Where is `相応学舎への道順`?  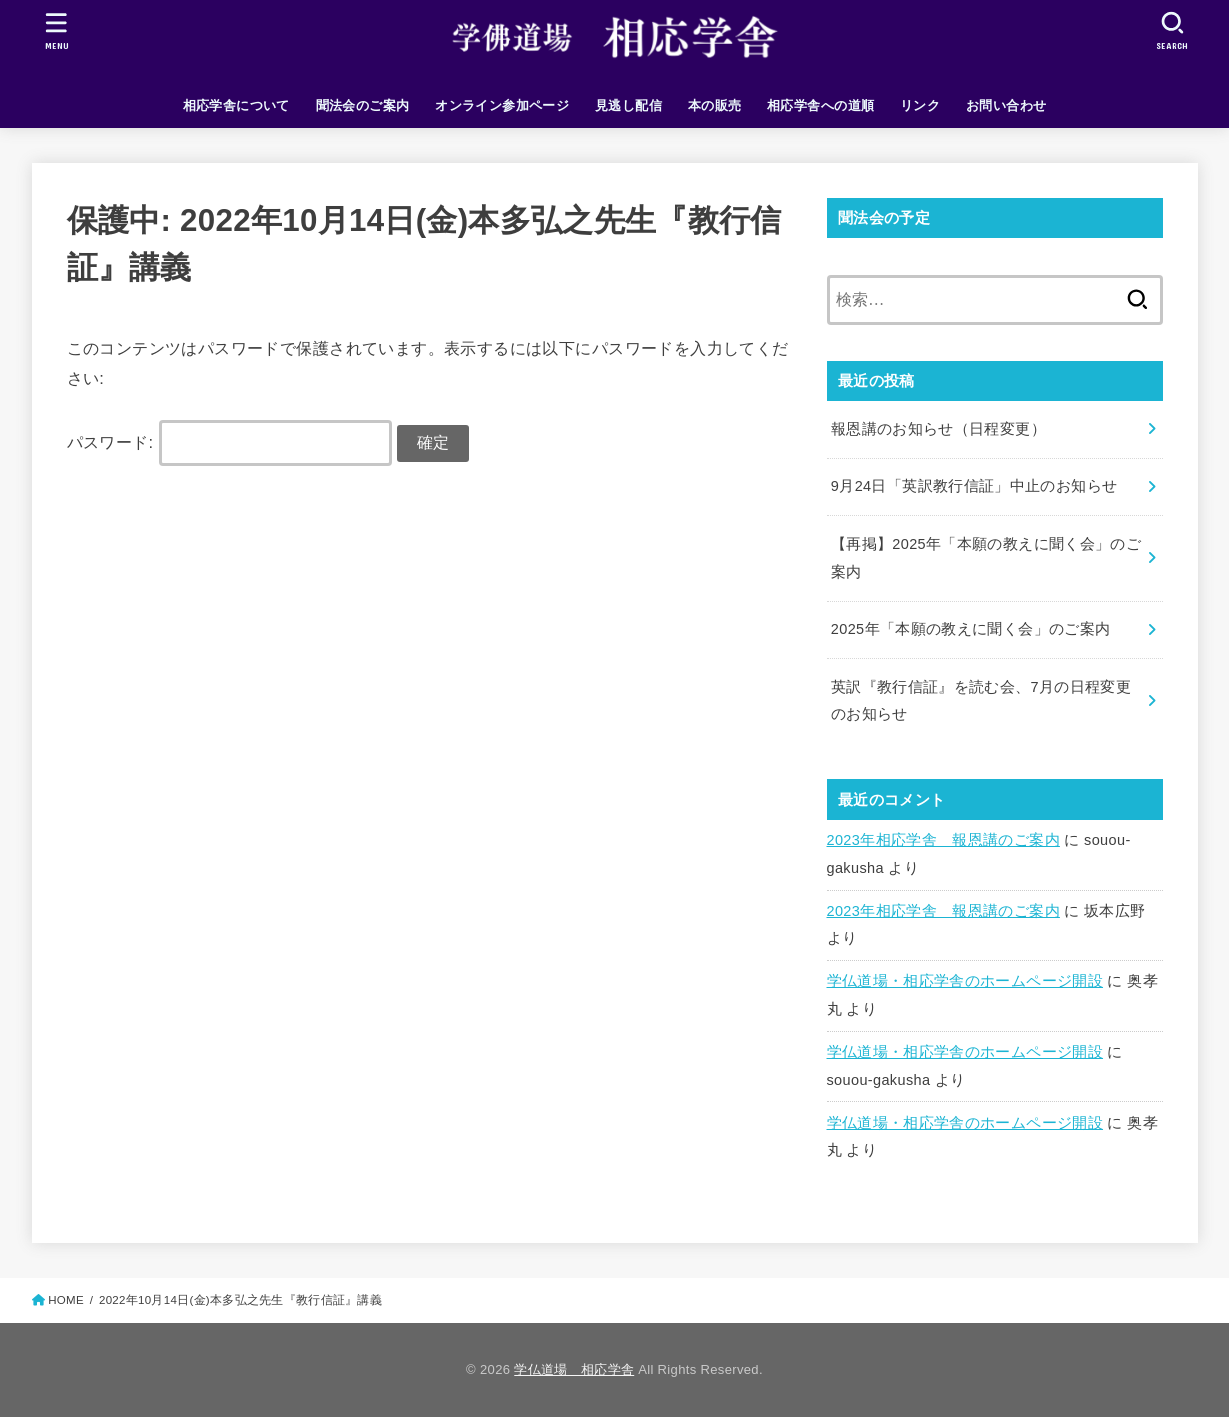 相応学舎への道順 is located at coordinates (820, 105).